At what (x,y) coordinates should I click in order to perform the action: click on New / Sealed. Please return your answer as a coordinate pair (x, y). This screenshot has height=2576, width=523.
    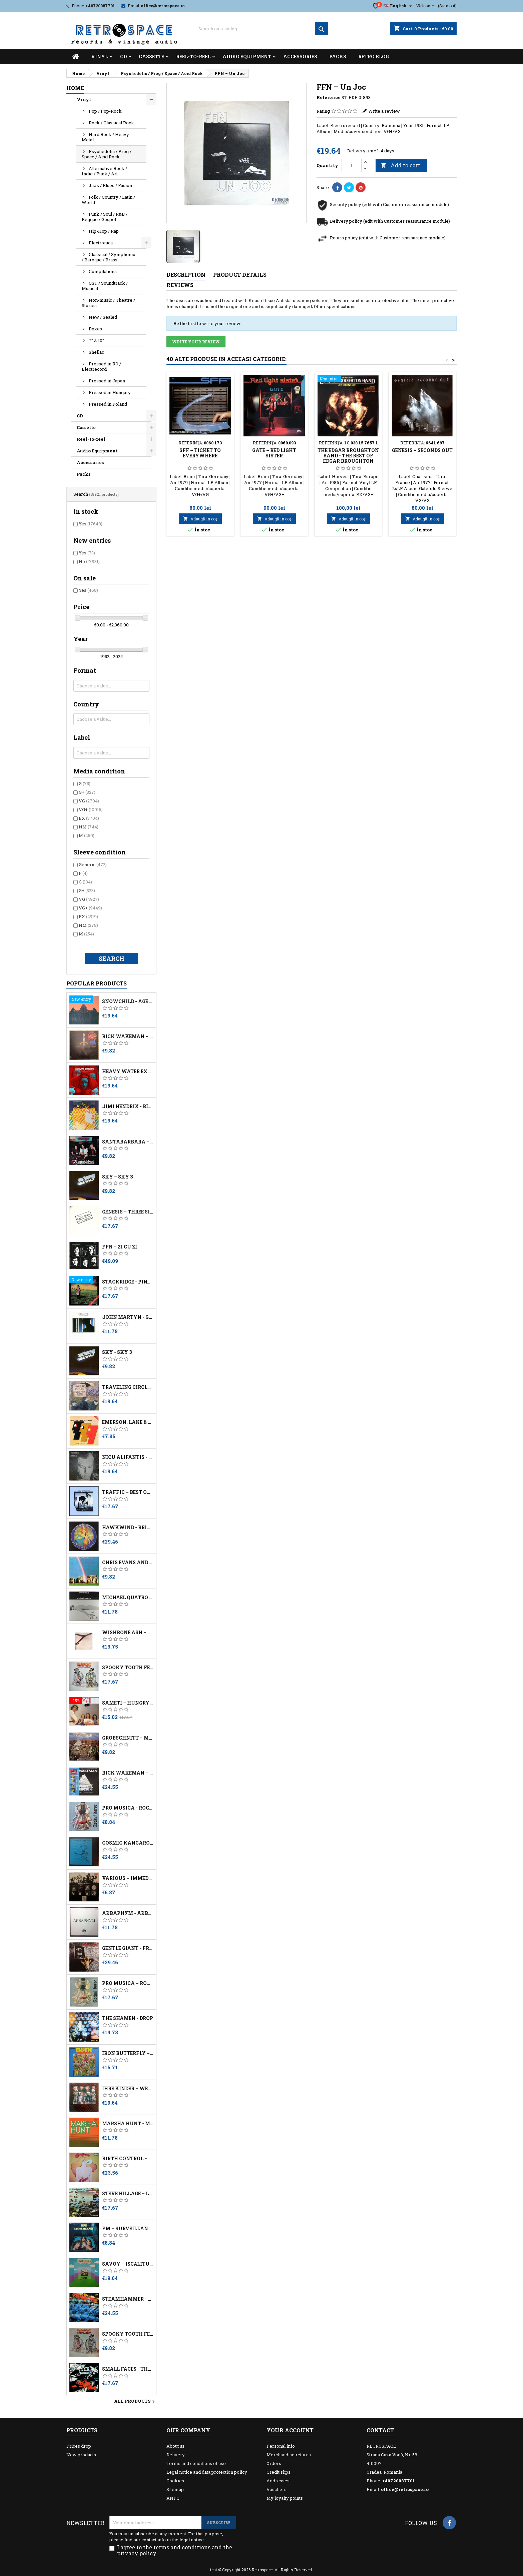
    Looking at the image, I should click on (103, 317).